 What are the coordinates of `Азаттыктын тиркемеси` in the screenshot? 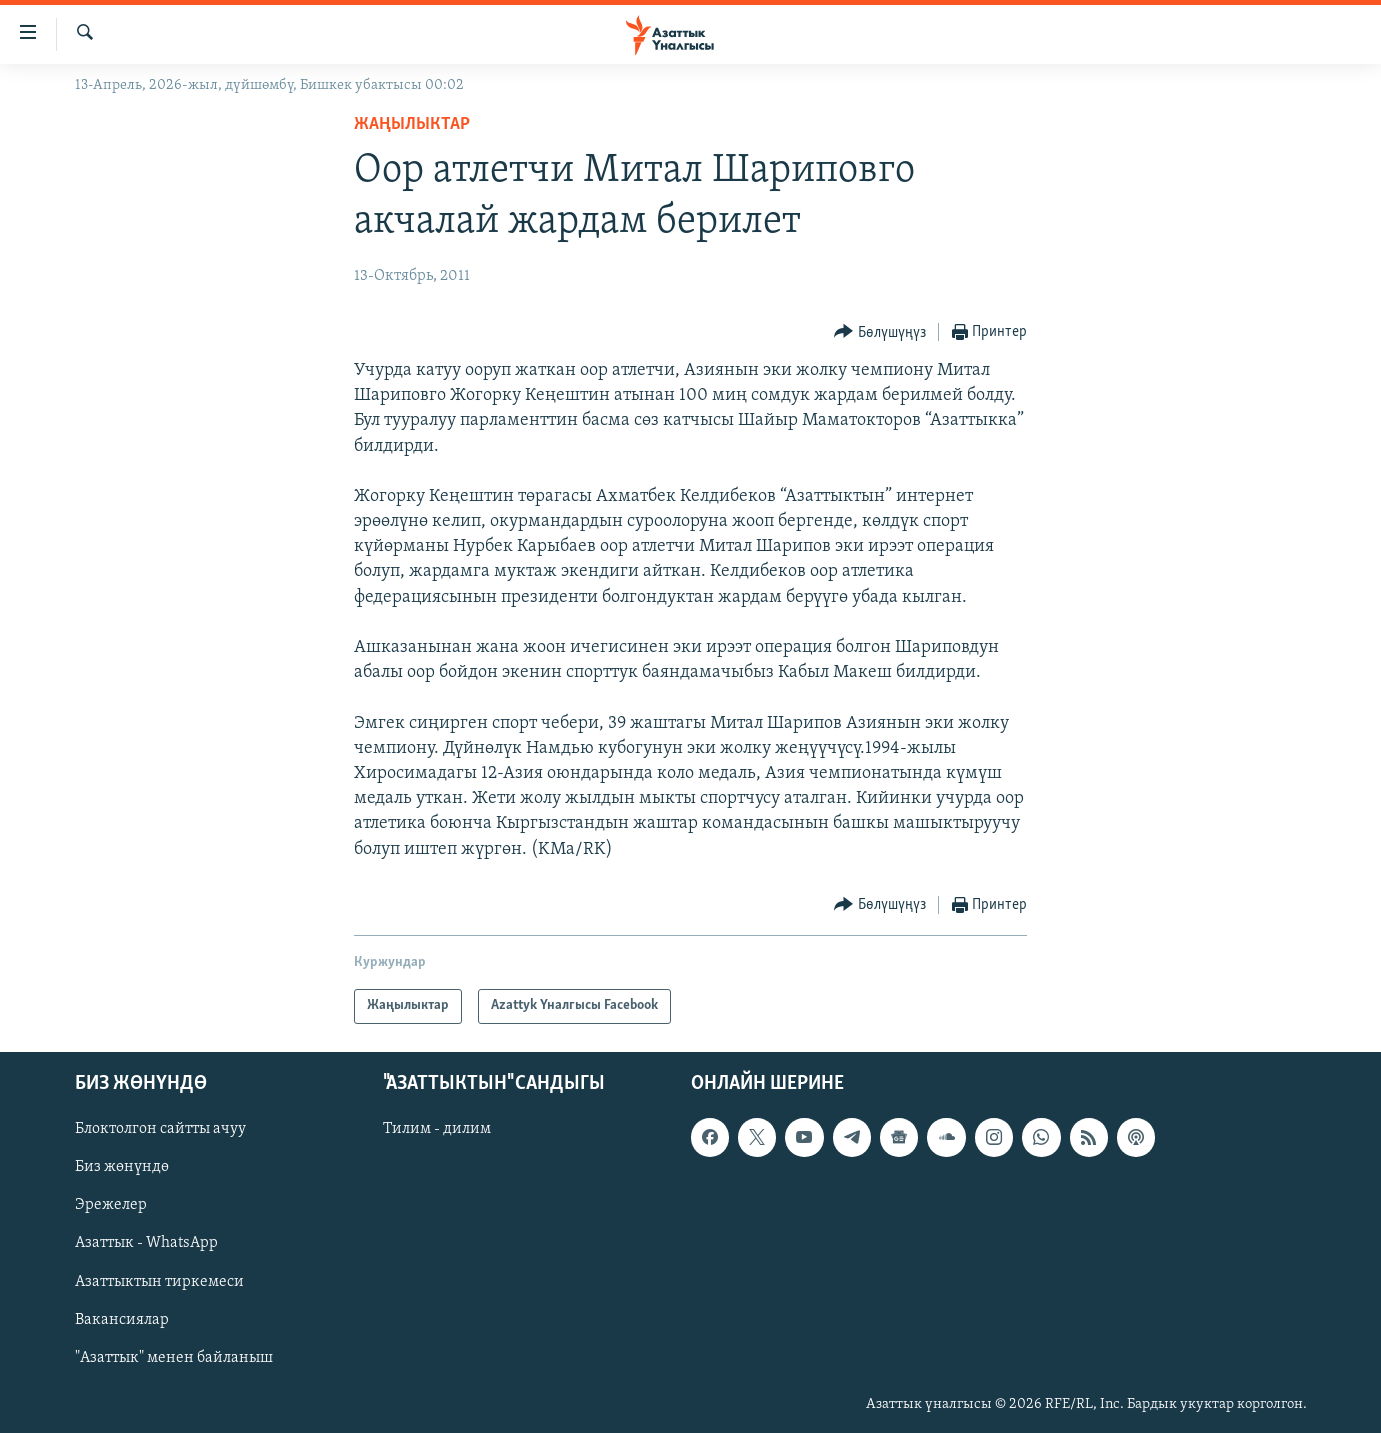 It's located at (159, 1281).